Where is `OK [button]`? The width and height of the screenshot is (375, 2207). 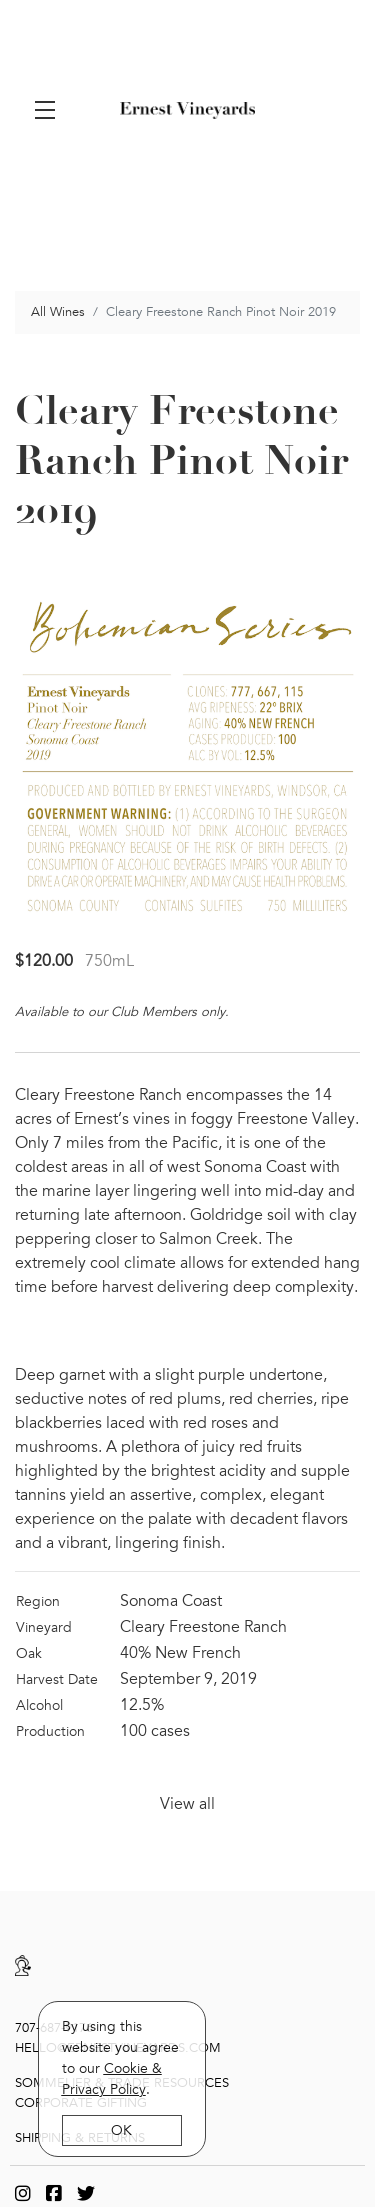
OK [button] is located at coordinates (122, 2130).